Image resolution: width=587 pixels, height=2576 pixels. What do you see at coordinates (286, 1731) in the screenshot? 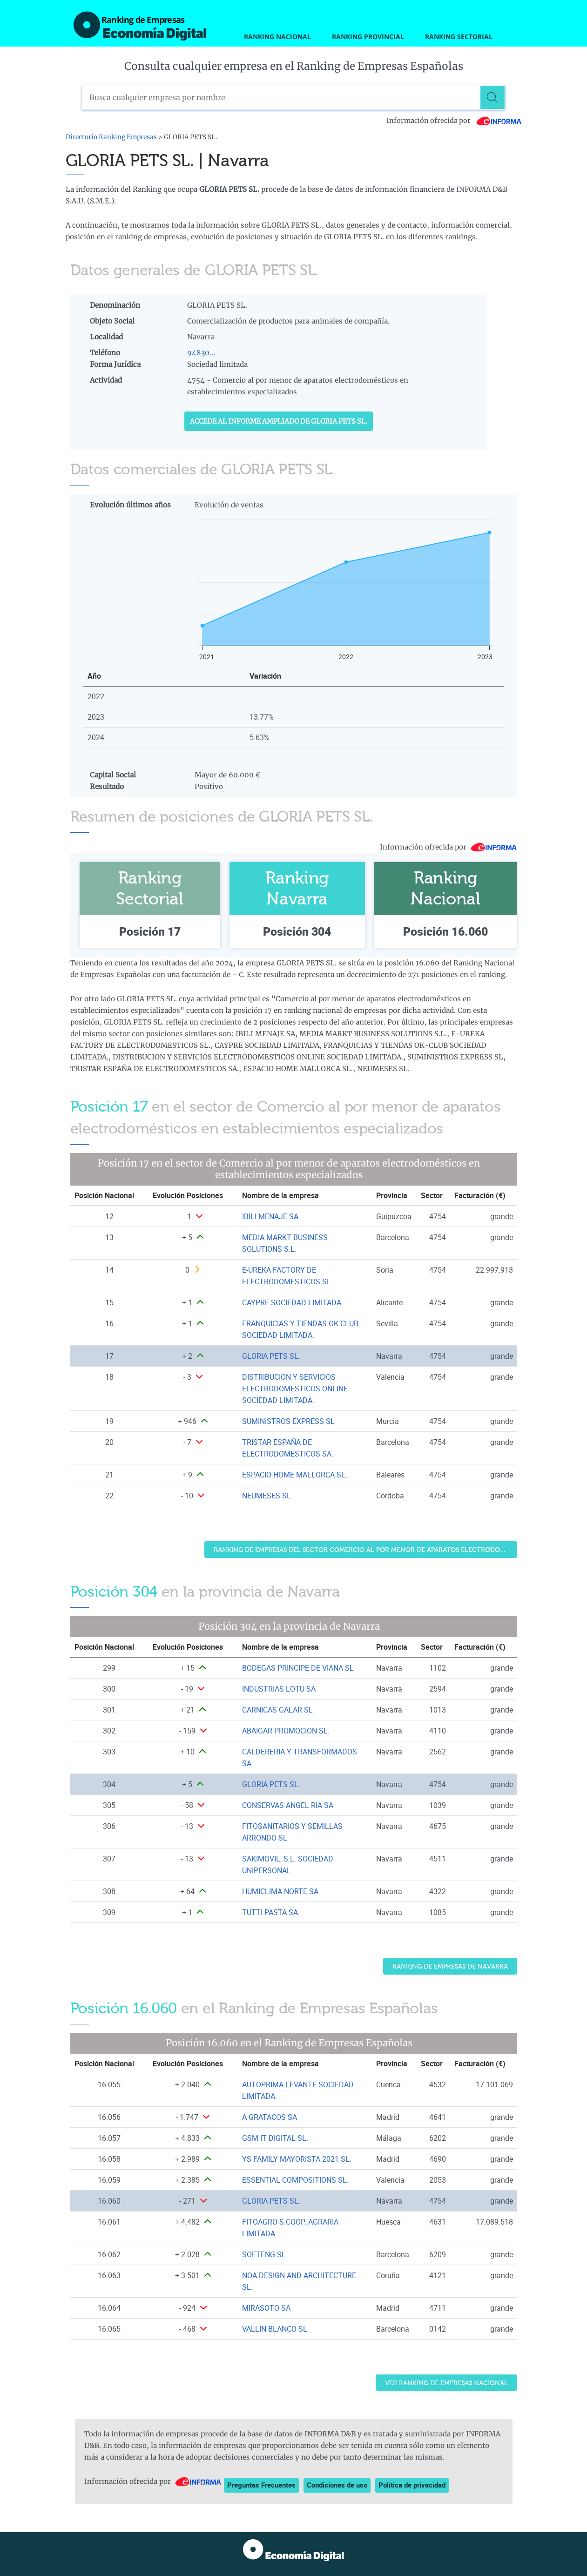
I see `ABAIGAR PROMOCION SL. [Ver ficha de ABAIGAR PROMOCION SL.]` at bounding box center [286, 1731].